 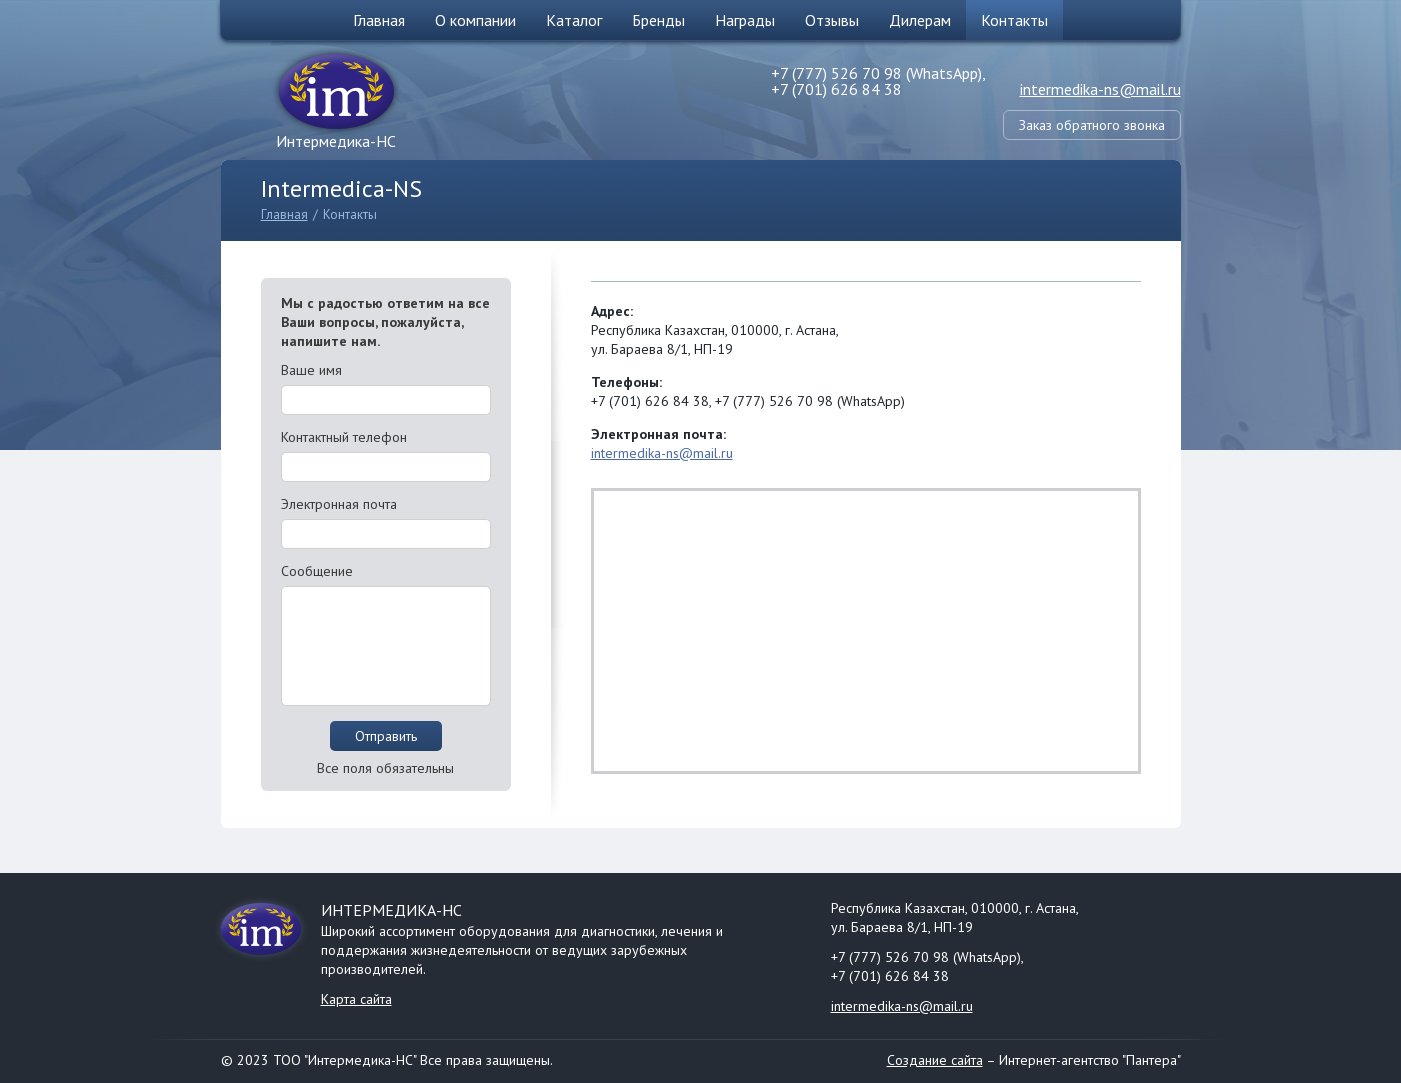 What do you see at coordinates (317, 571) in the screenshot?
I see `Сообщение` at bounding box center [317, 571].